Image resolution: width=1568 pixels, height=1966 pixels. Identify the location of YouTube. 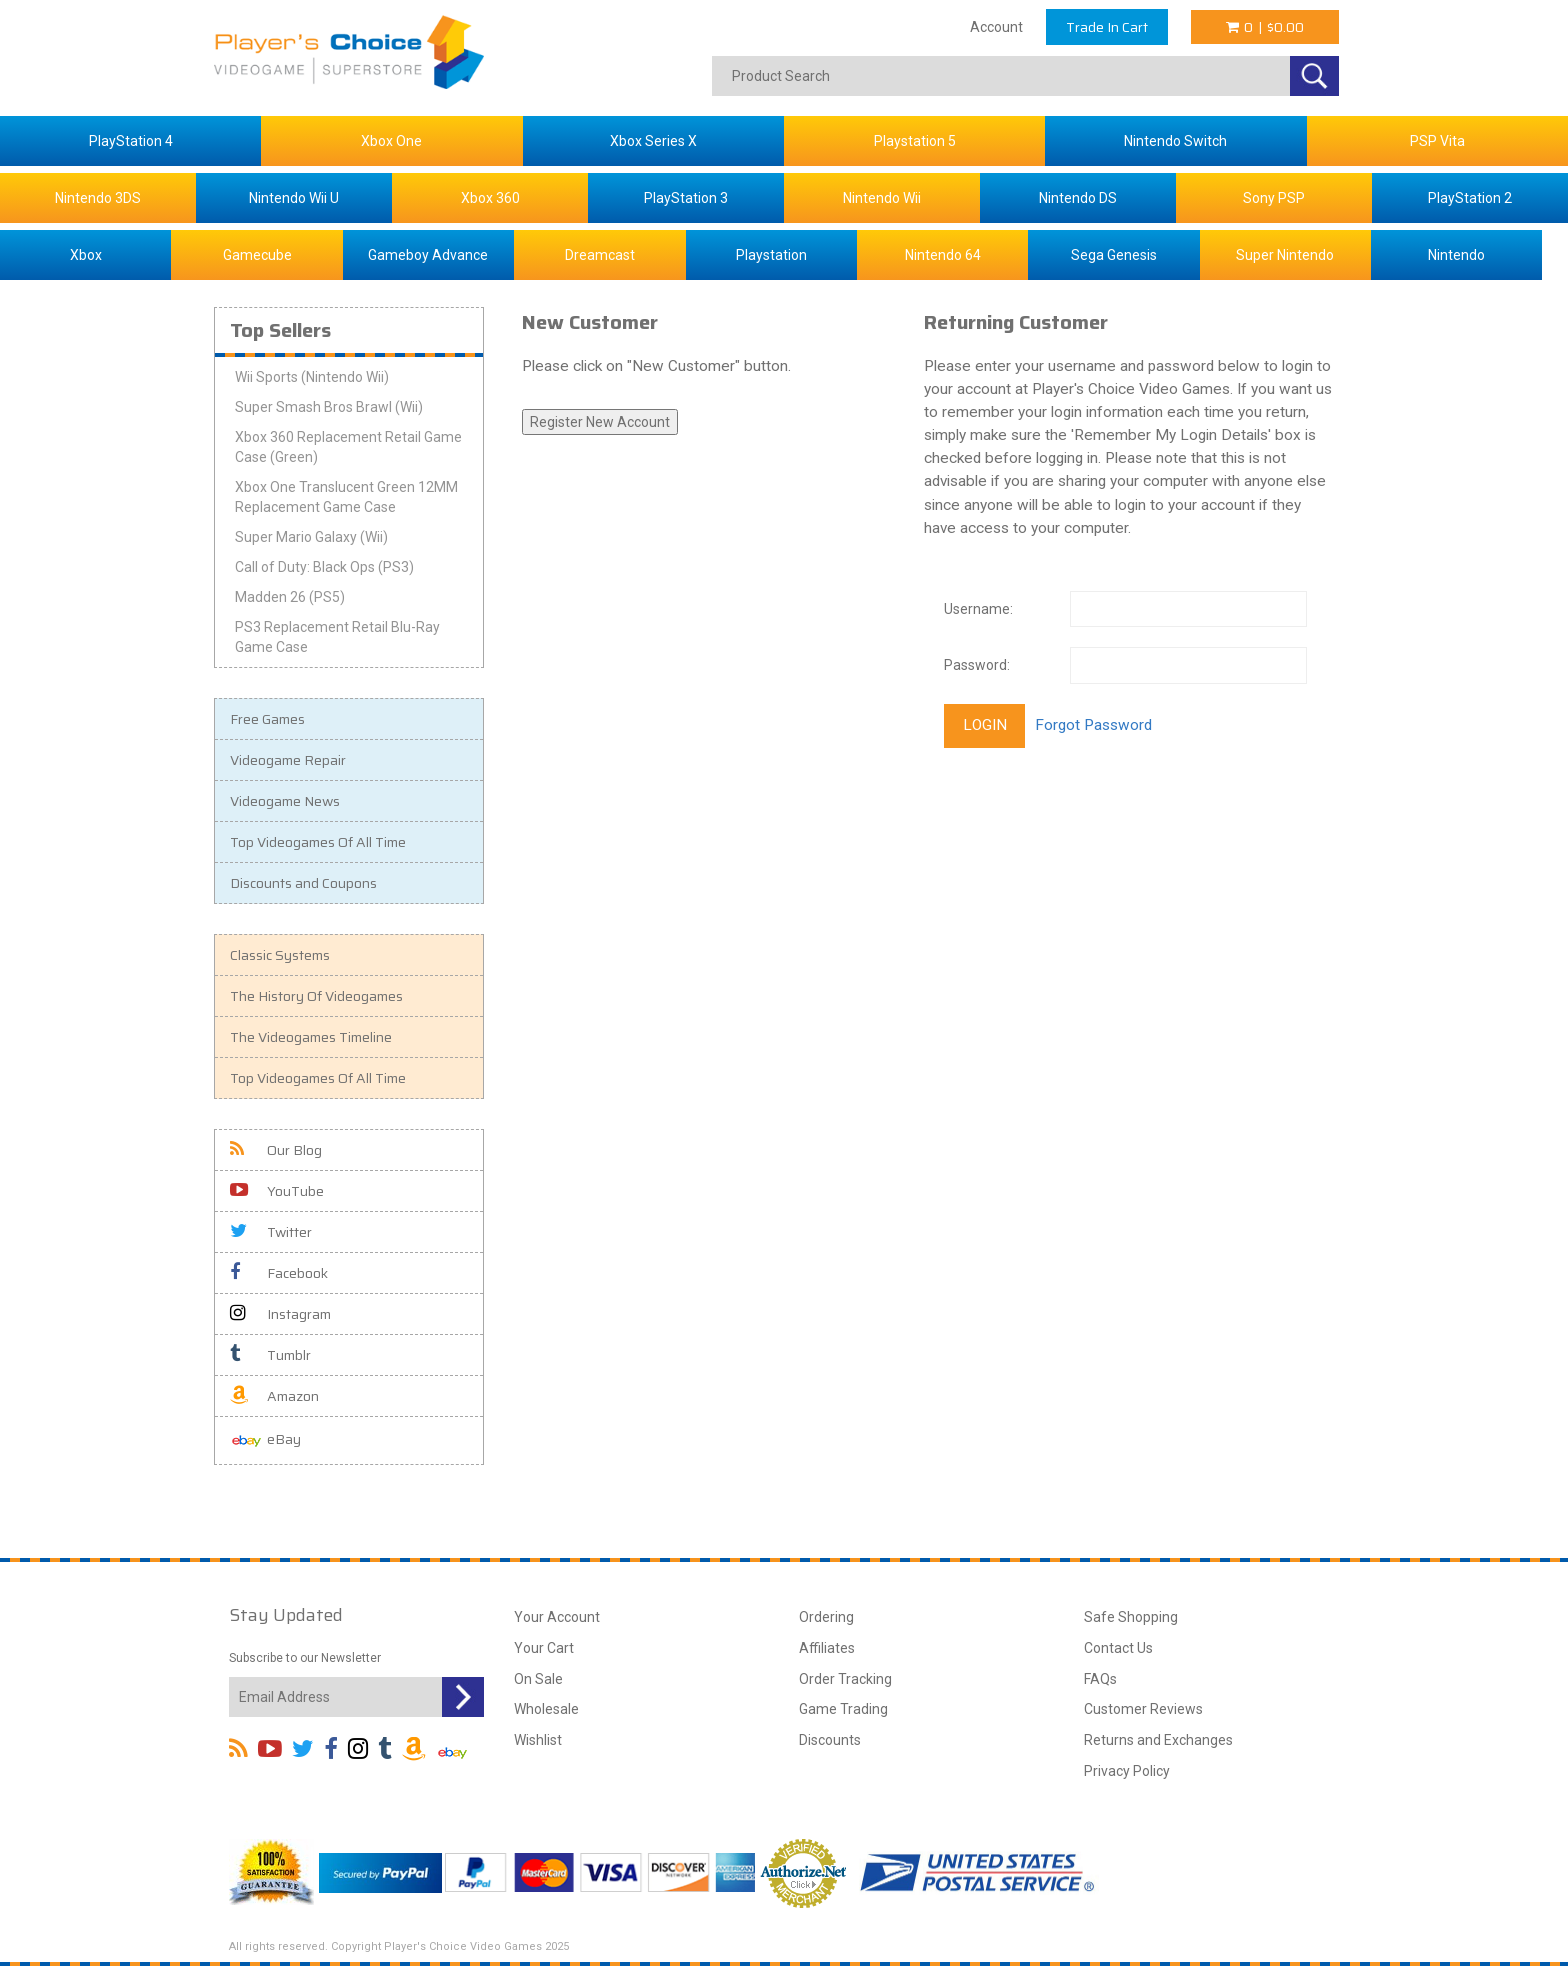
(277, 1191).